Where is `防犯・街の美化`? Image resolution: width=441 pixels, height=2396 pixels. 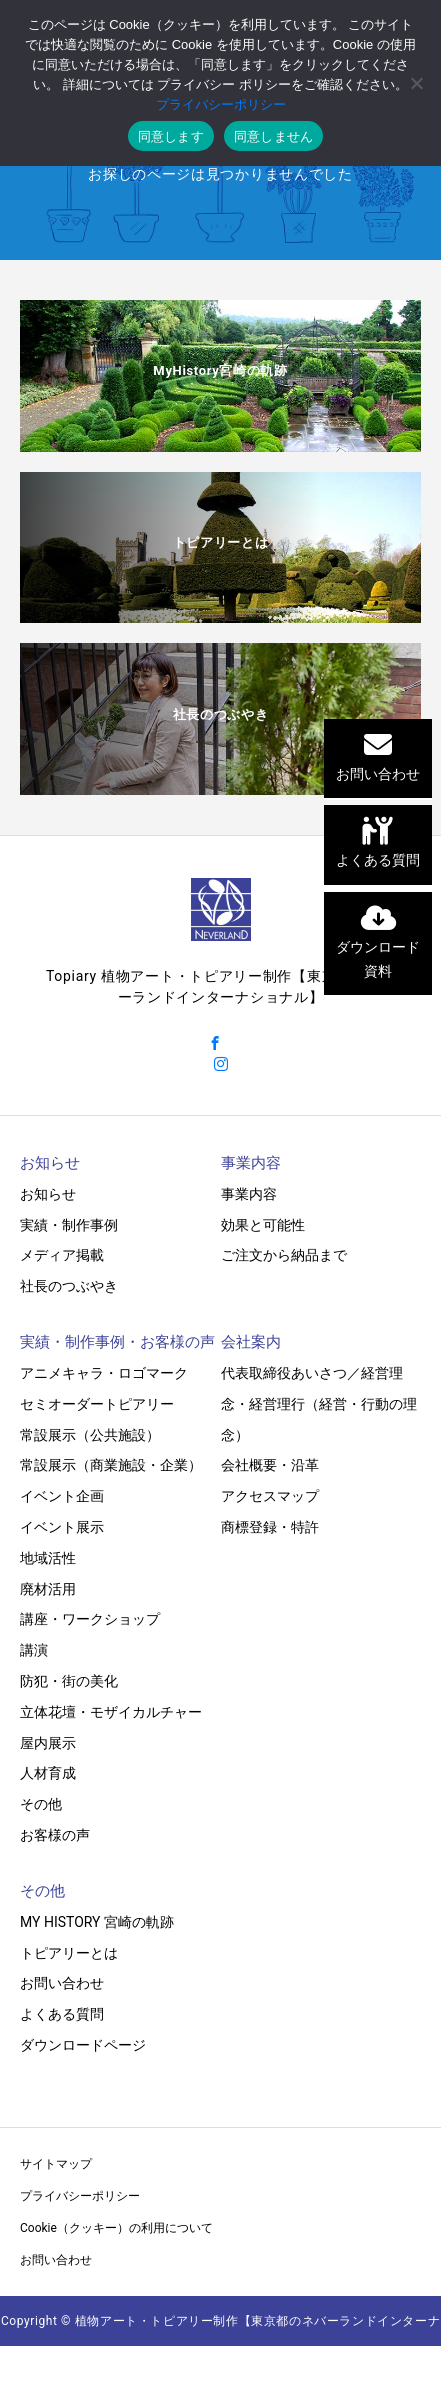 防犯・街の美化 is located at coordinates (69, 1681).